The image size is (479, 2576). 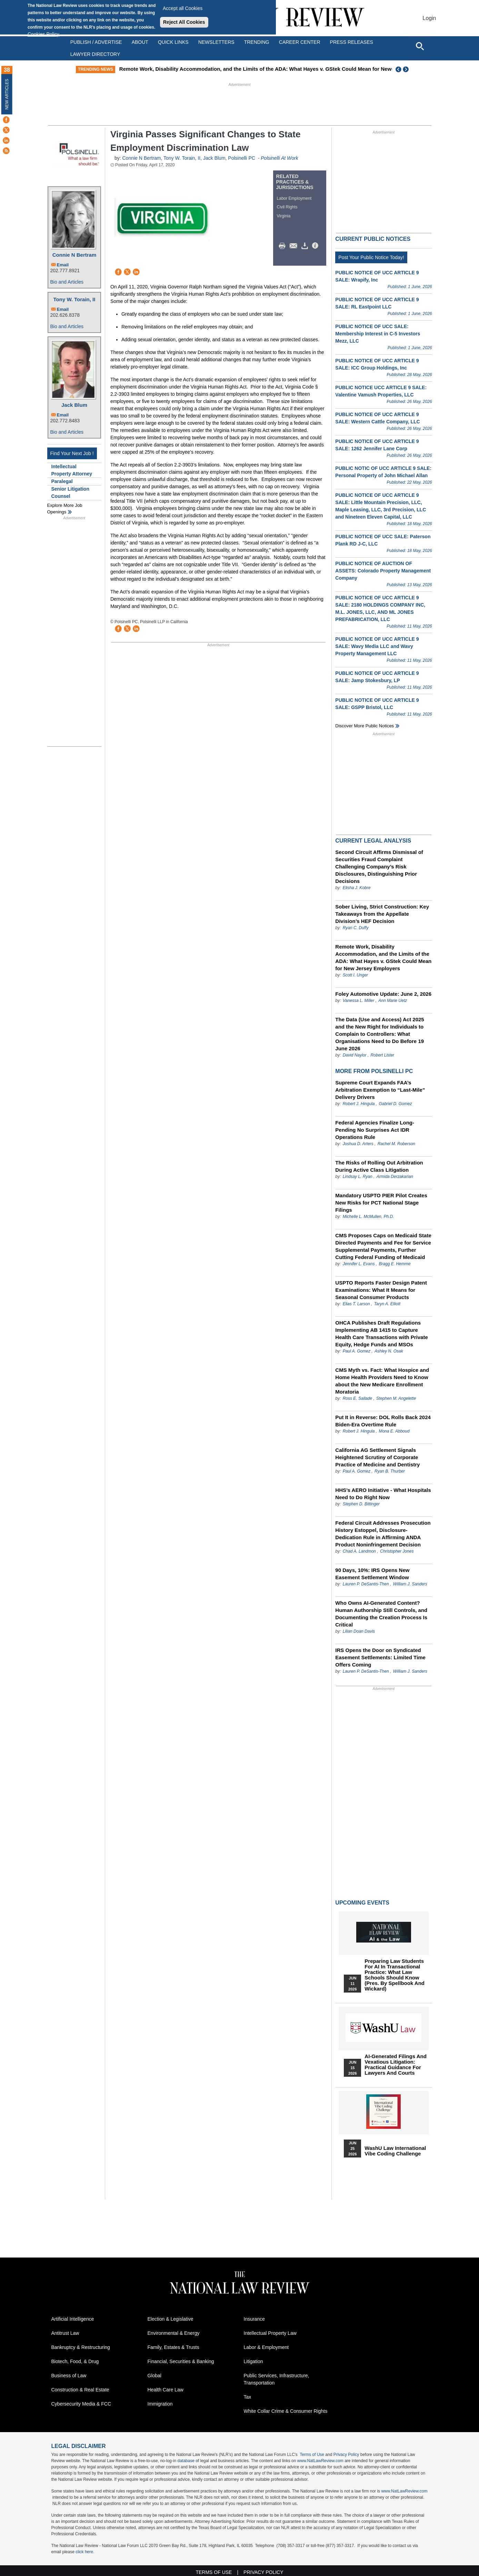 I want to click on Jennifer L. Evans, so click(x=359, y=1263).